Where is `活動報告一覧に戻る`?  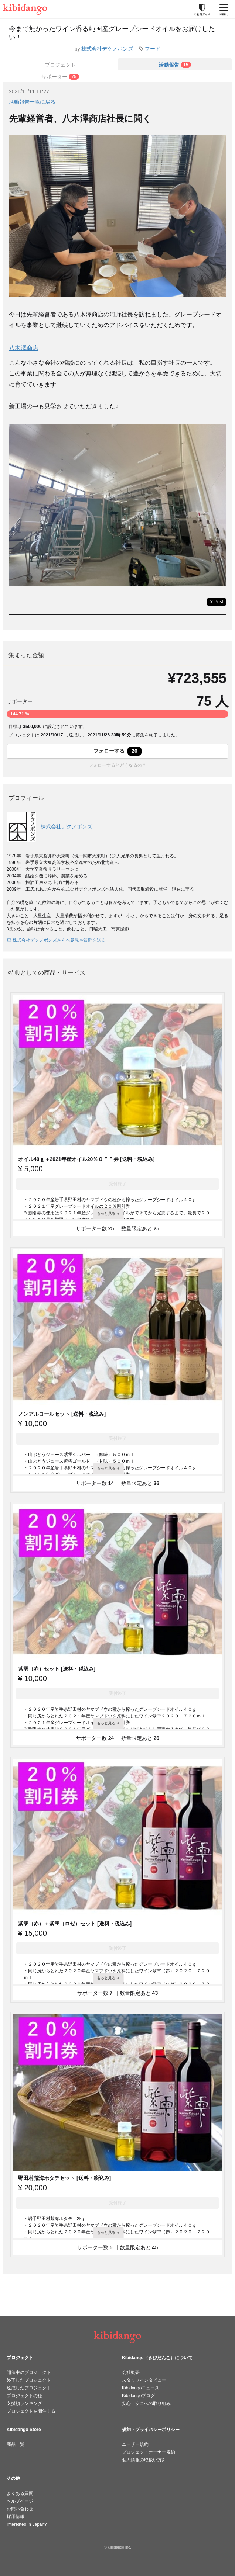
活動報告一覧に戻る is located at coordinates (32, 102).